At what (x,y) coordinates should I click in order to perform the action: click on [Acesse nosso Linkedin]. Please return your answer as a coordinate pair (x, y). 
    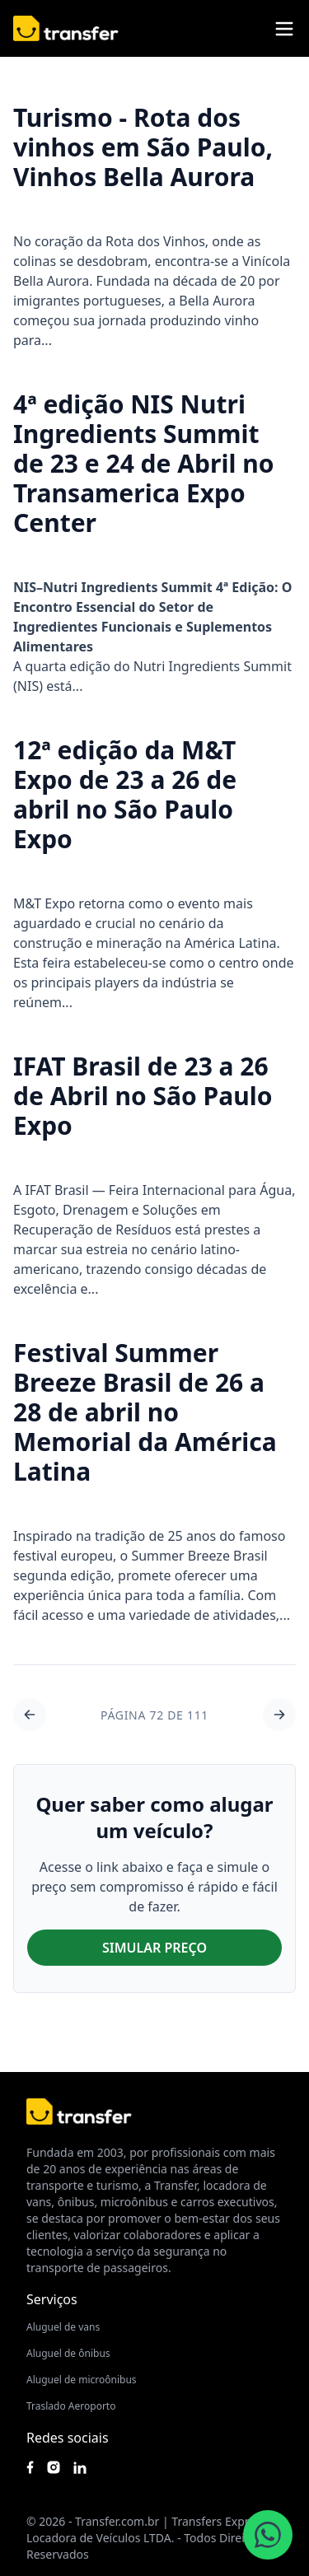
    Looking at the image, I should click on (80, 2468).